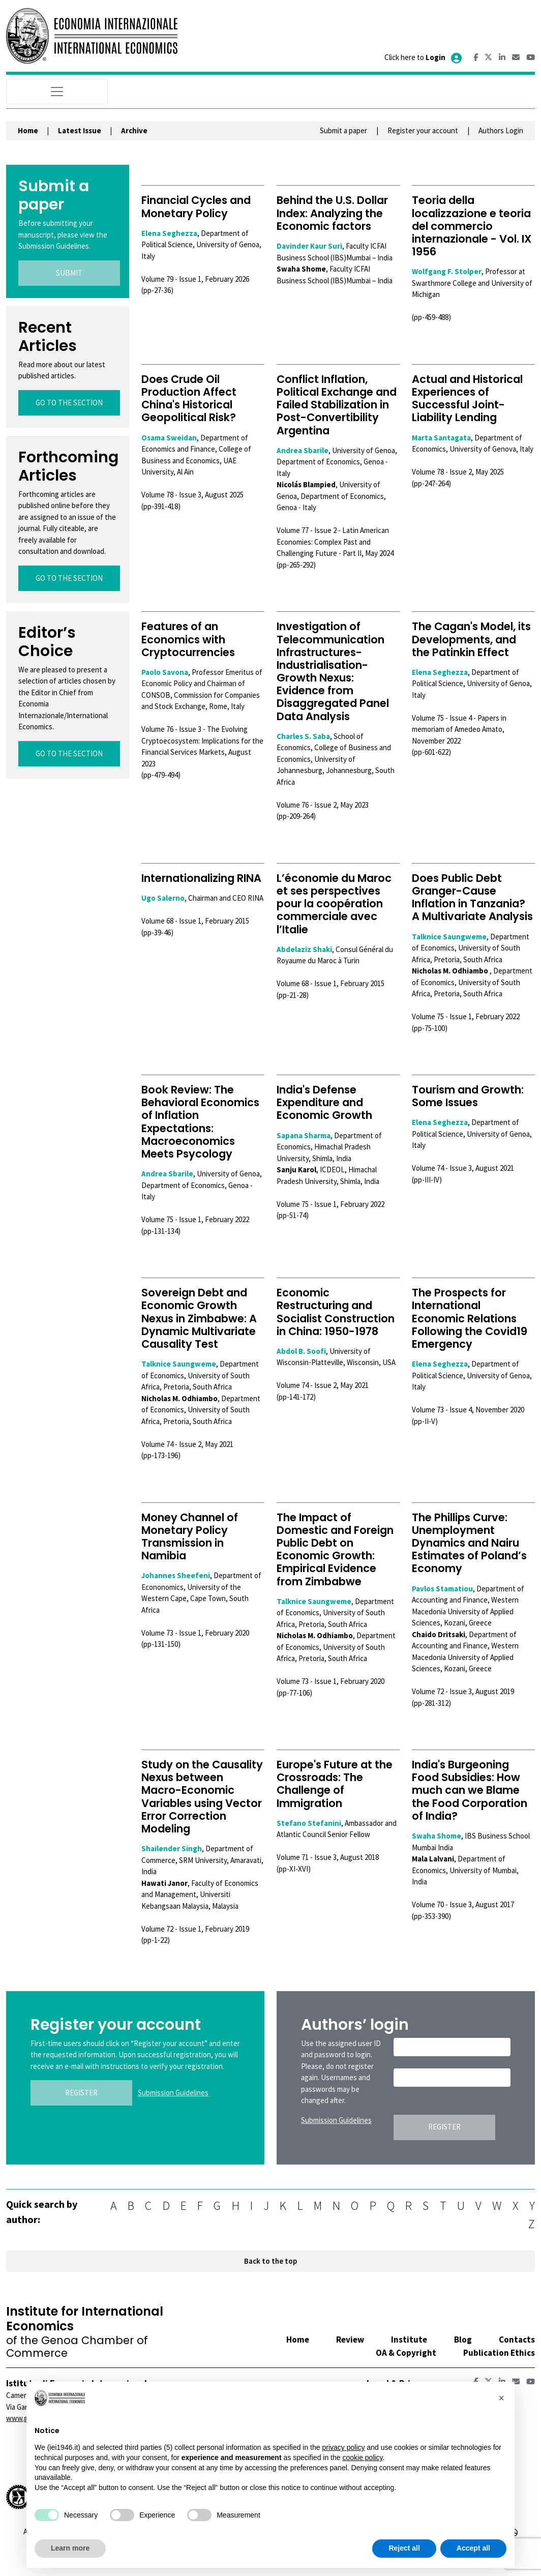  What do you see at coordinates (334, 904) in the screenshot?
I see `L’économie du Maroc et ses perspectives pour la coopération commerciale avec l’Italie` at bounding box center [334, 904].